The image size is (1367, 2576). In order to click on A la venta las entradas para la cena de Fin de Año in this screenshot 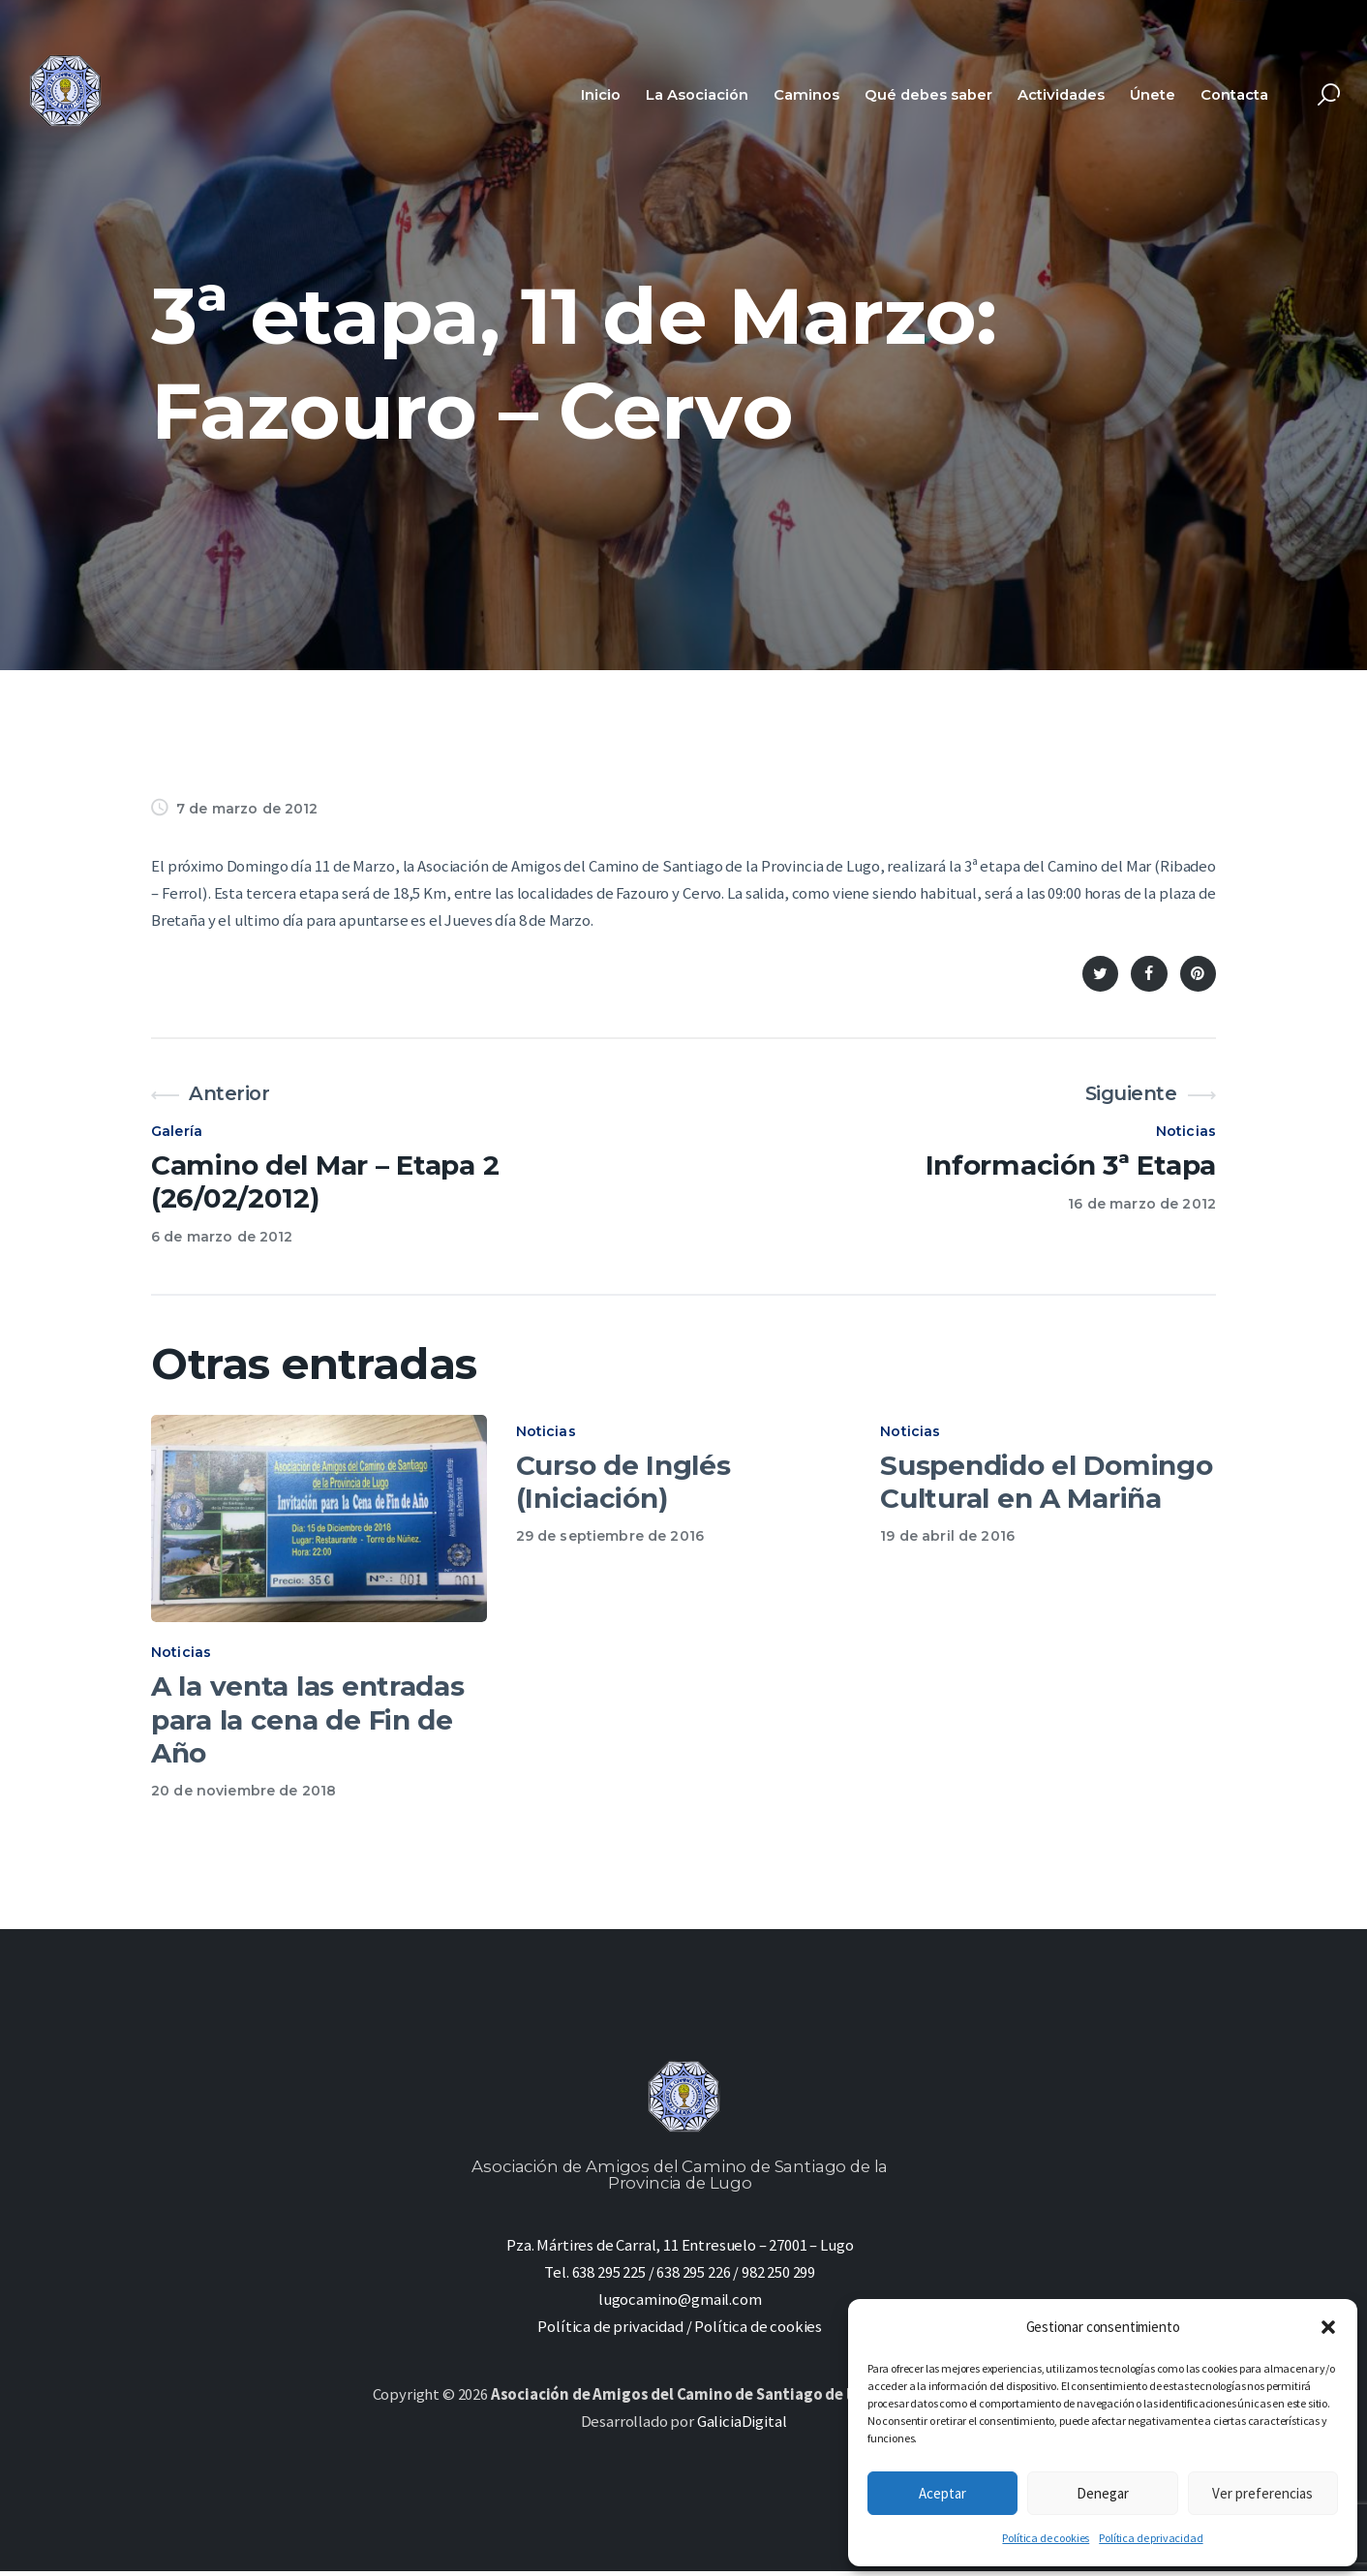, I will do `click(308, 1724)`.